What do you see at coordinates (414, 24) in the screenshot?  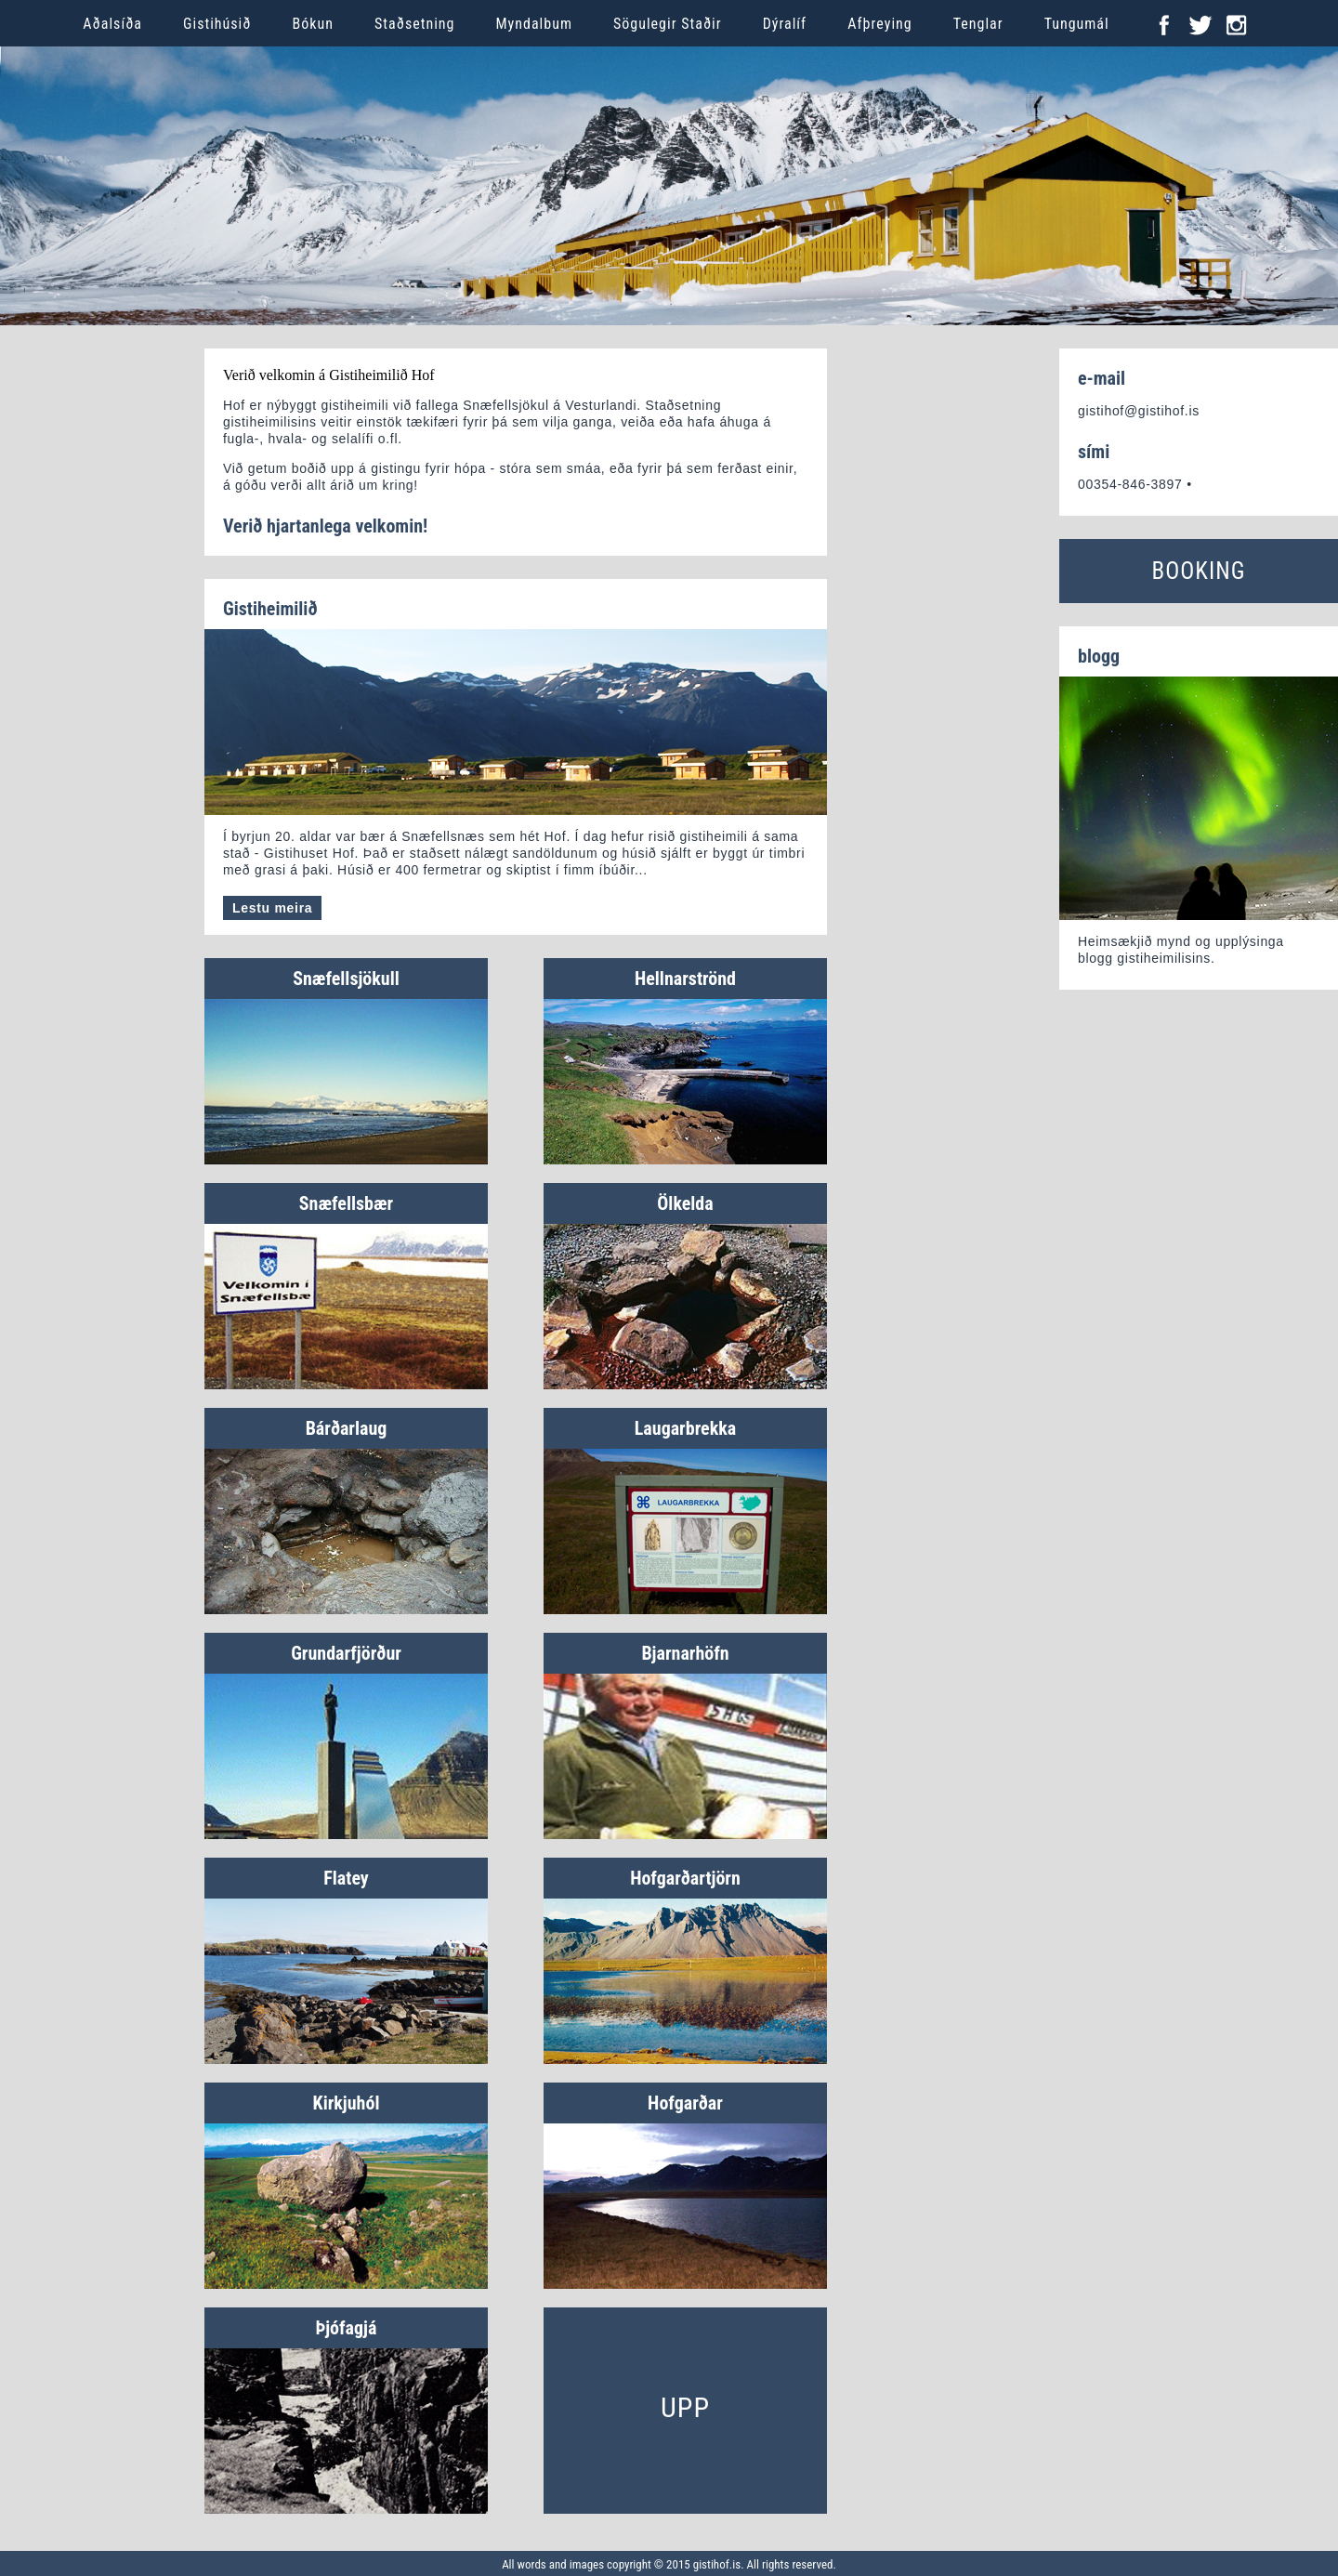 I see `Staðsetning` at bounding box center [414, 24].